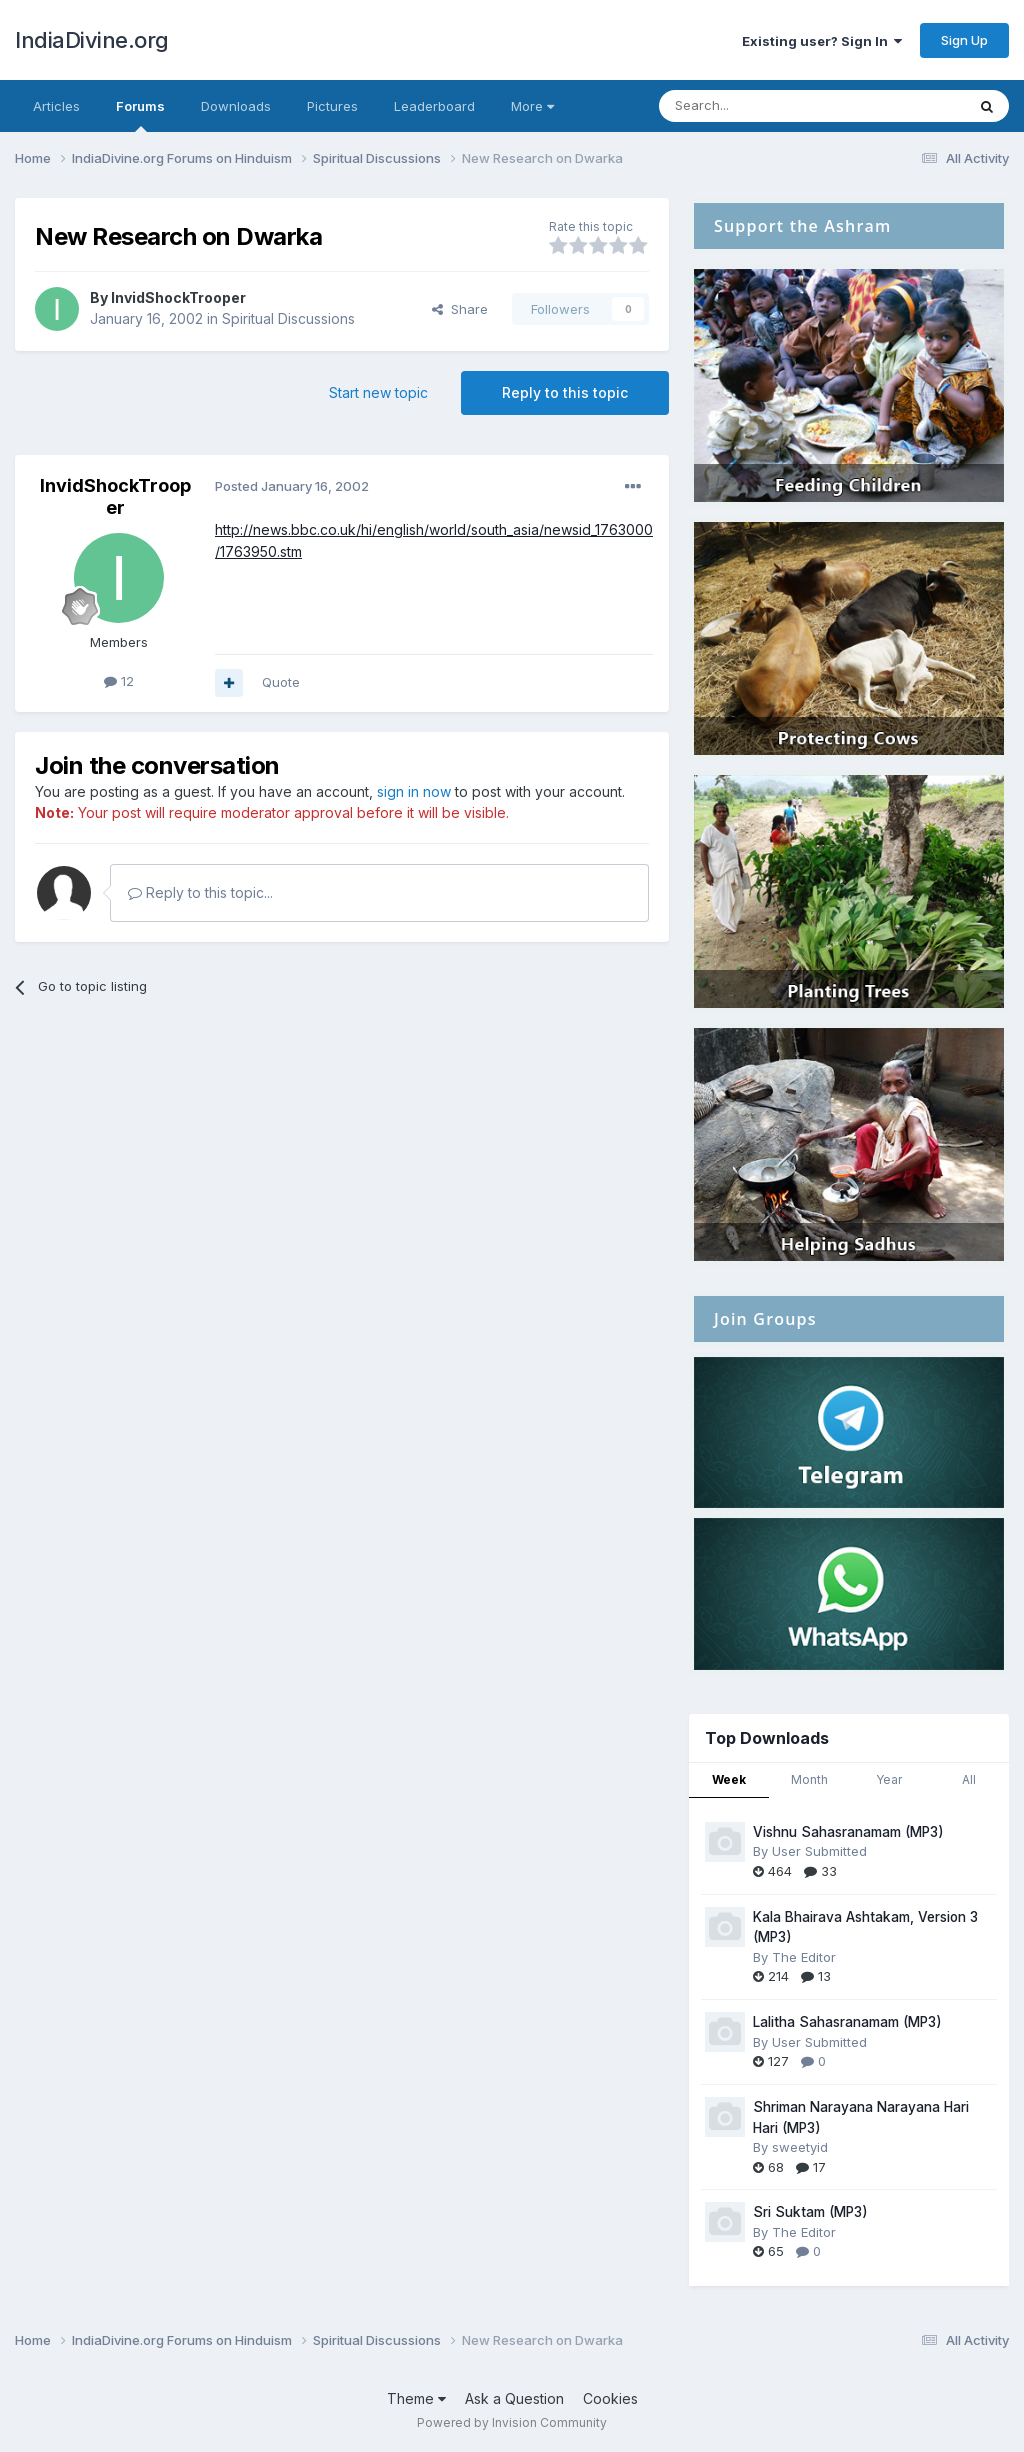 This screenshot has height=2452, width=1024. Describe the element at coordinates (761, 106) in the screenshot. I see `[Search]` at that location.